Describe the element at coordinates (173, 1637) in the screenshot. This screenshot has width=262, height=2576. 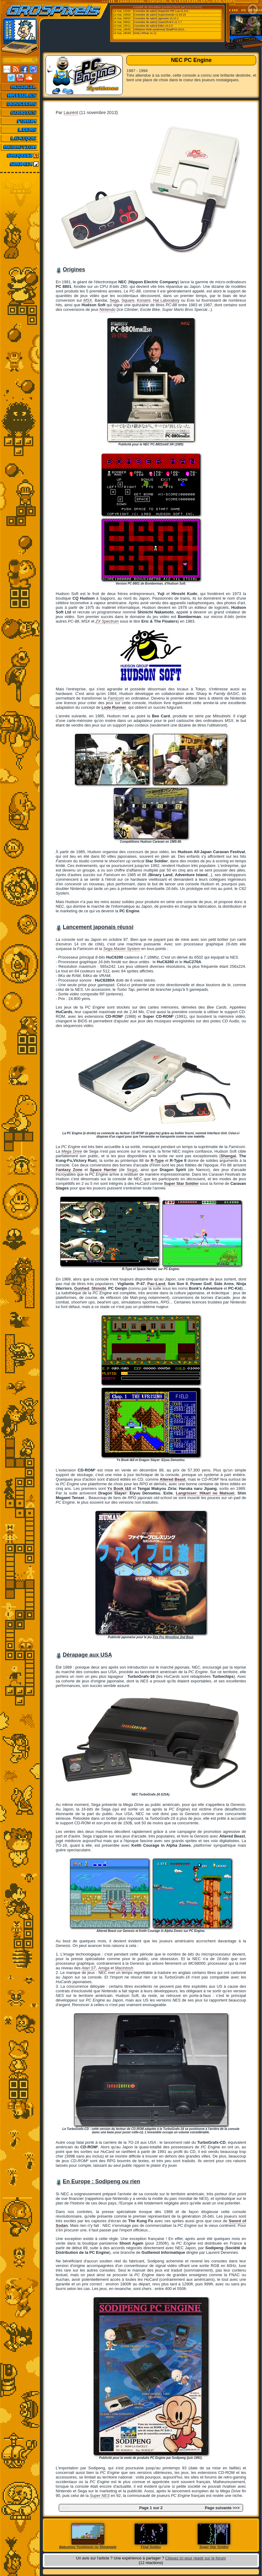
I see `Fire Pro Wrestling 2nd Bout` at that location.